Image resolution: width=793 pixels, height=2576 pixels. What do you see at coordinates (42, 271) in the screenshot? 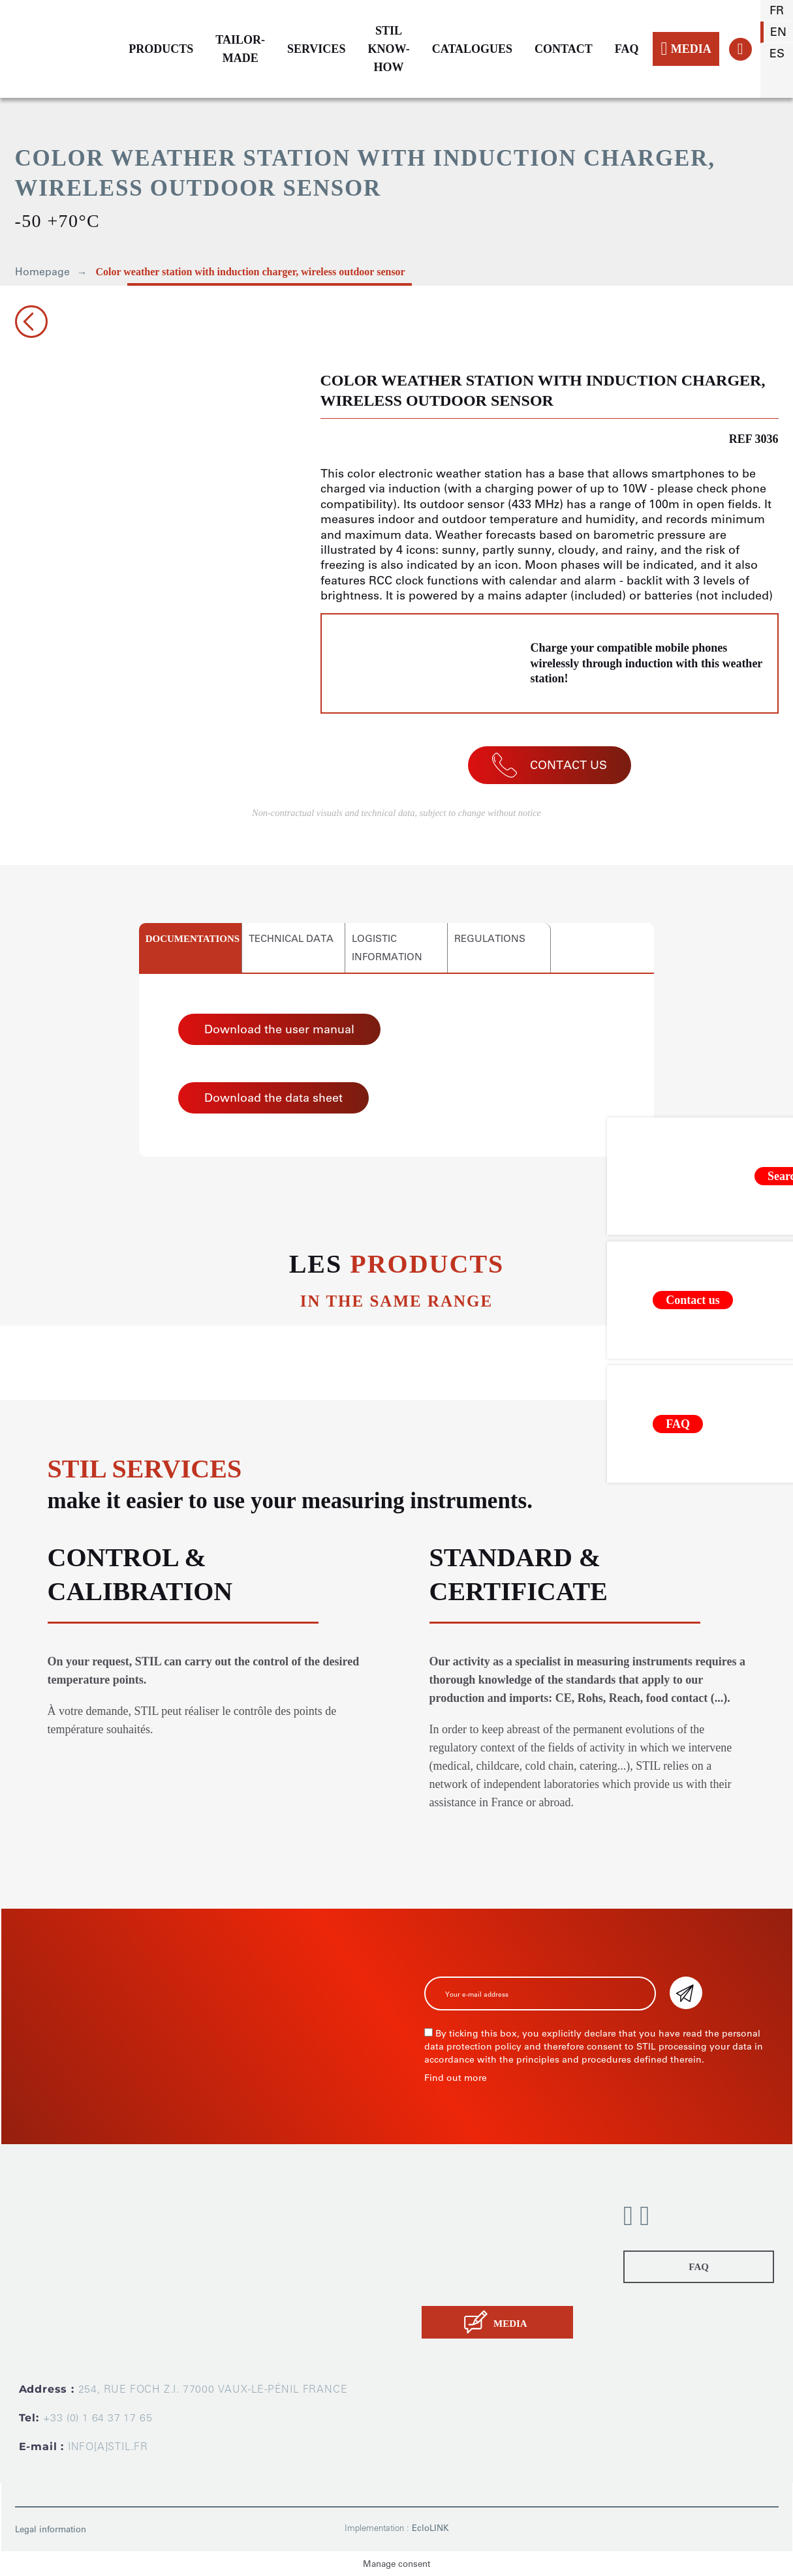
I see `Homepage` at bounding box center [42, 271].